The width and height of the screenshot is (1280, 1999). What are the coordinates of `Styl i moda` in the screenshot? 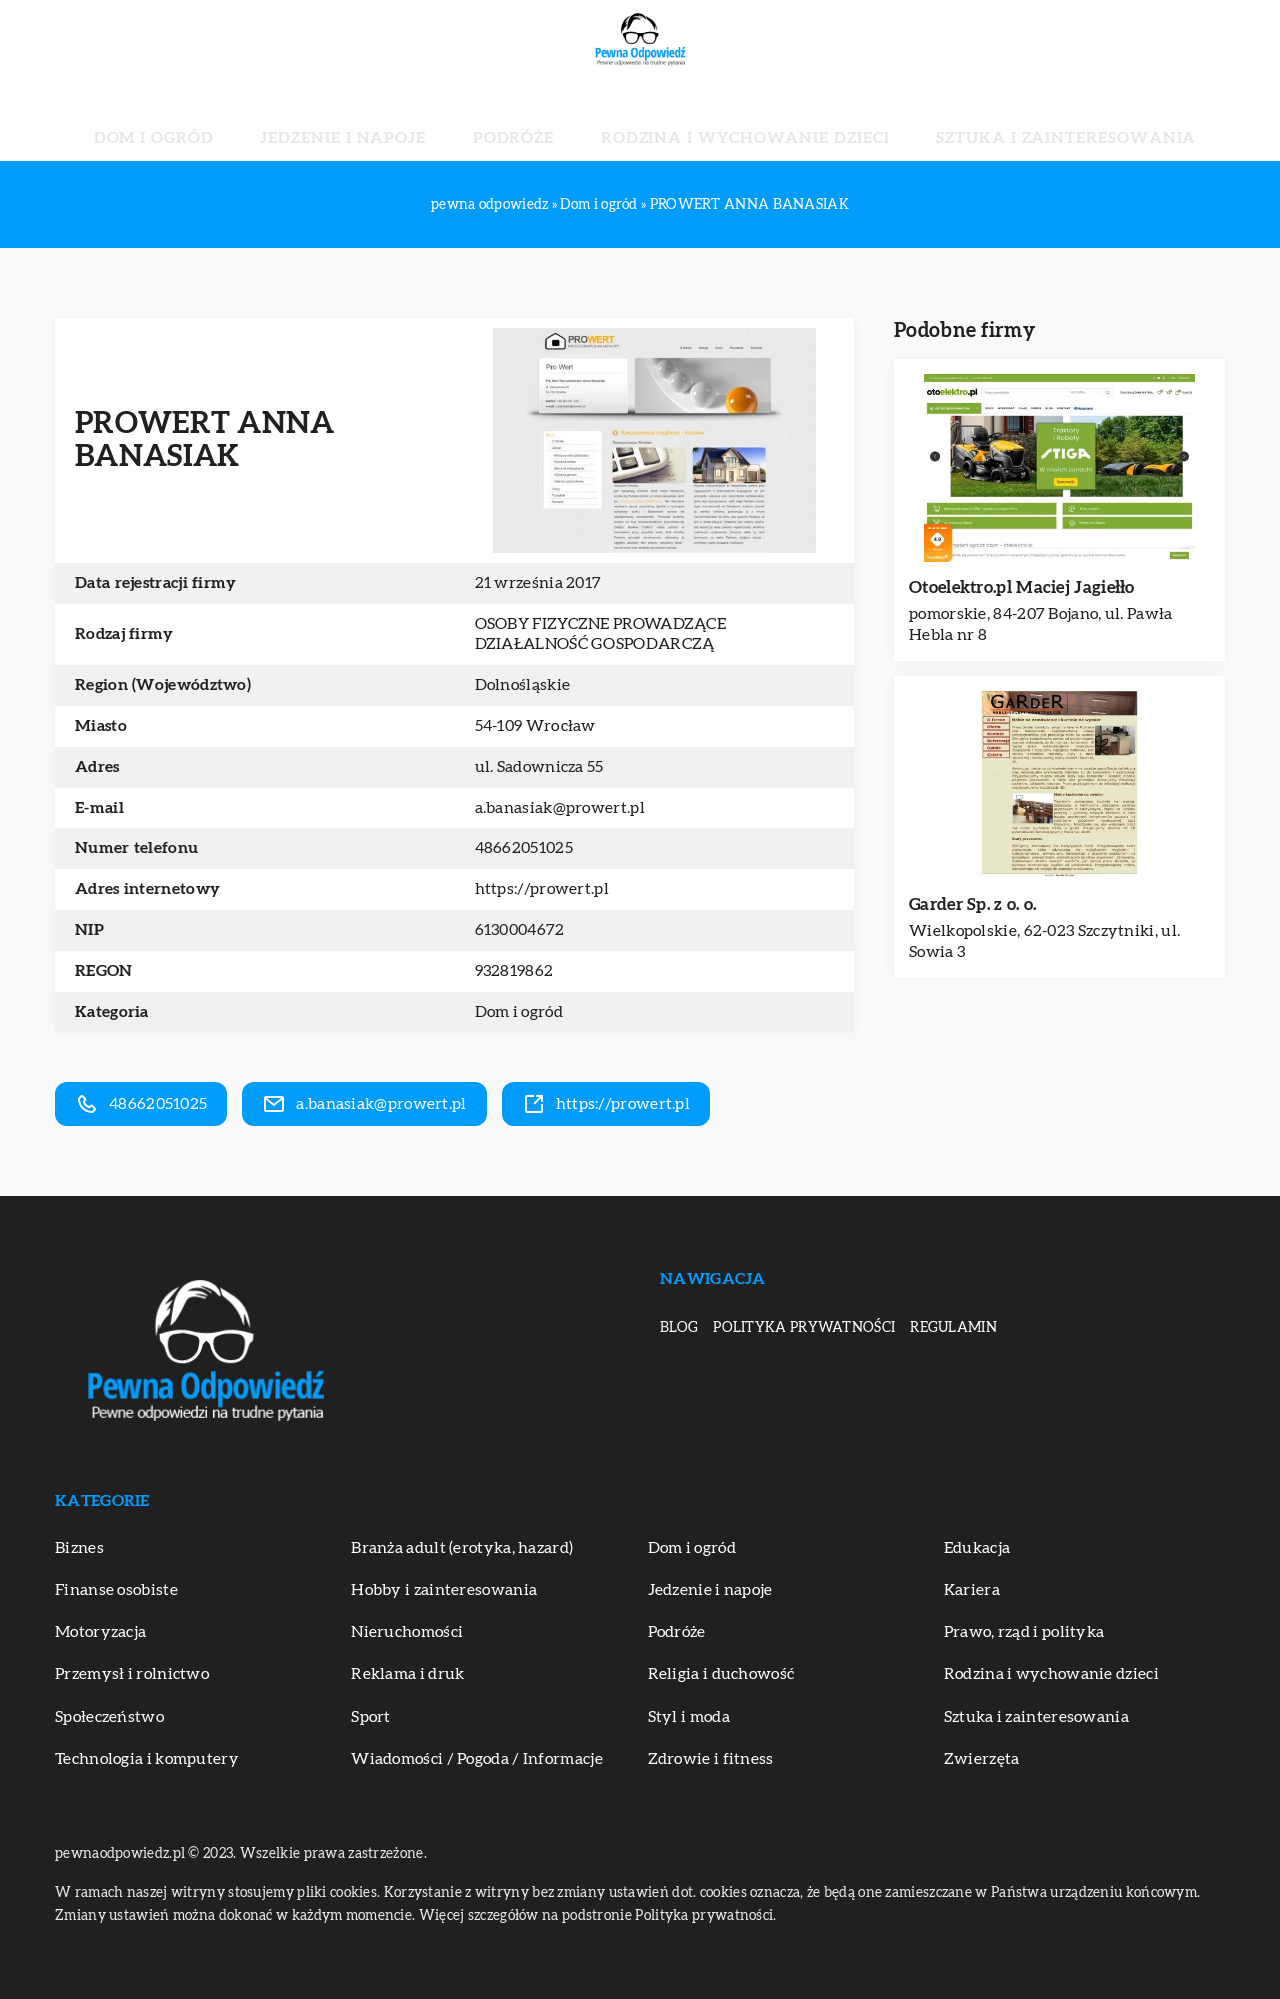 It's located at (689, 1717).